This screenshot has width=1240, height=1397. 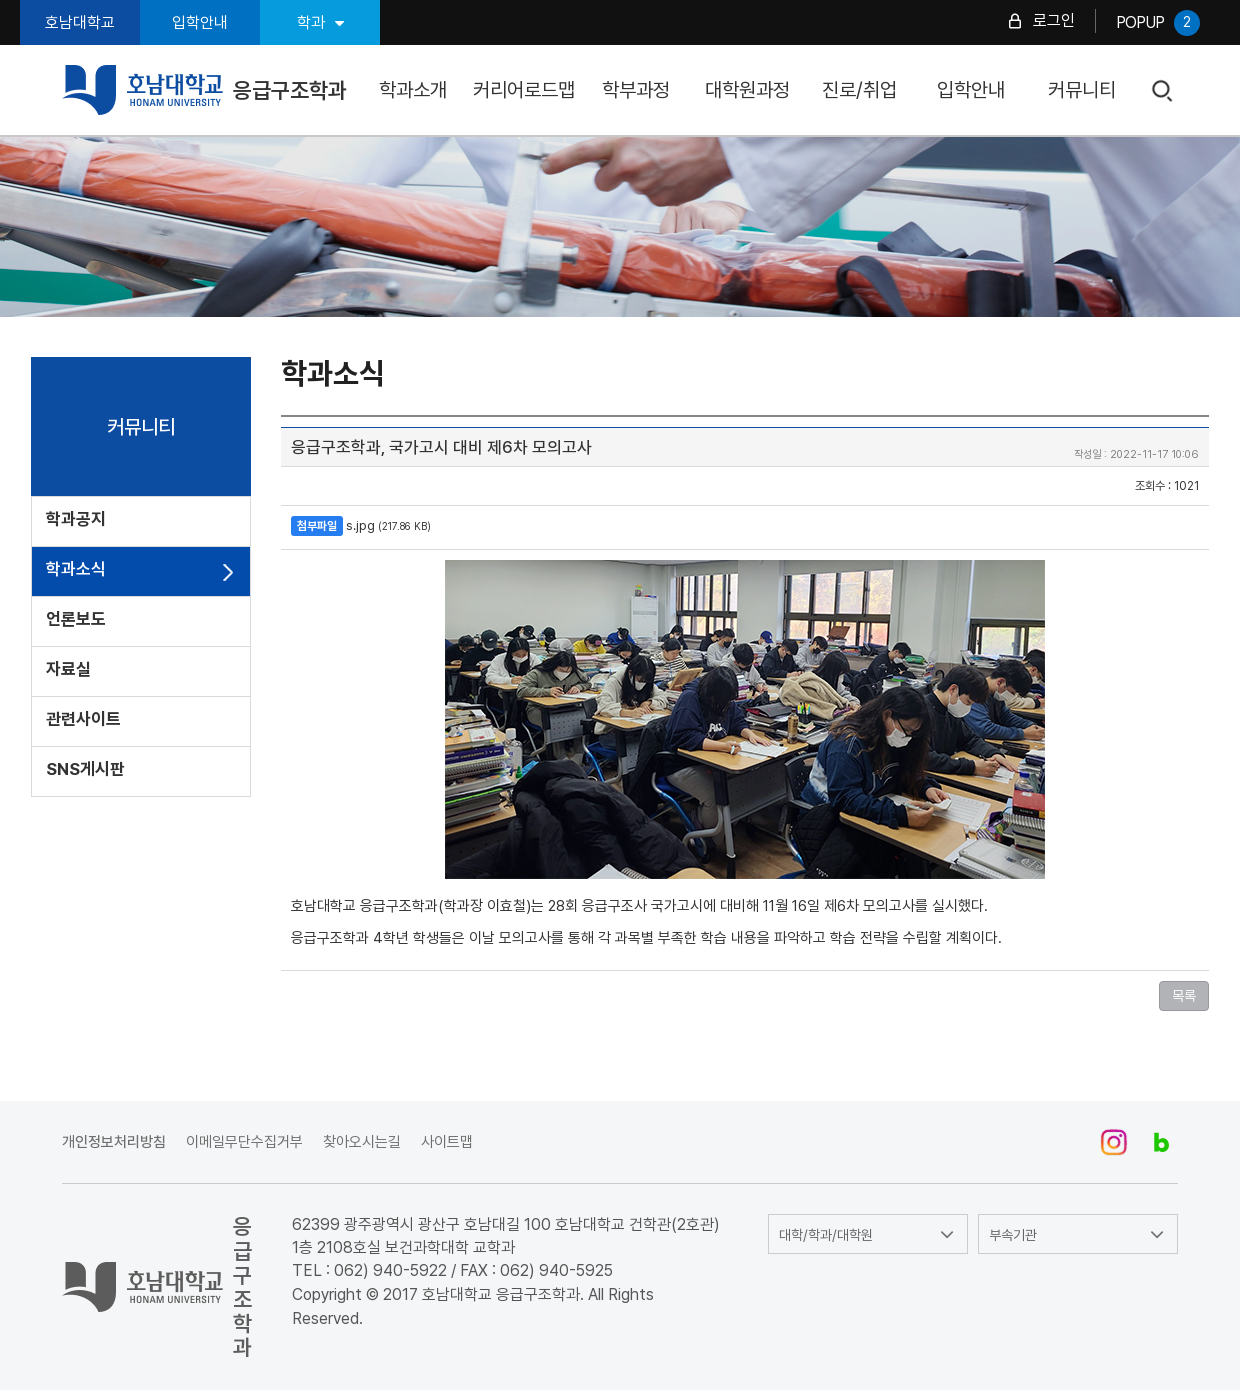 What do you see at coordinates (360, 525) in the screenshot?
I see `s.jpg` at bounding box center [360, 525].